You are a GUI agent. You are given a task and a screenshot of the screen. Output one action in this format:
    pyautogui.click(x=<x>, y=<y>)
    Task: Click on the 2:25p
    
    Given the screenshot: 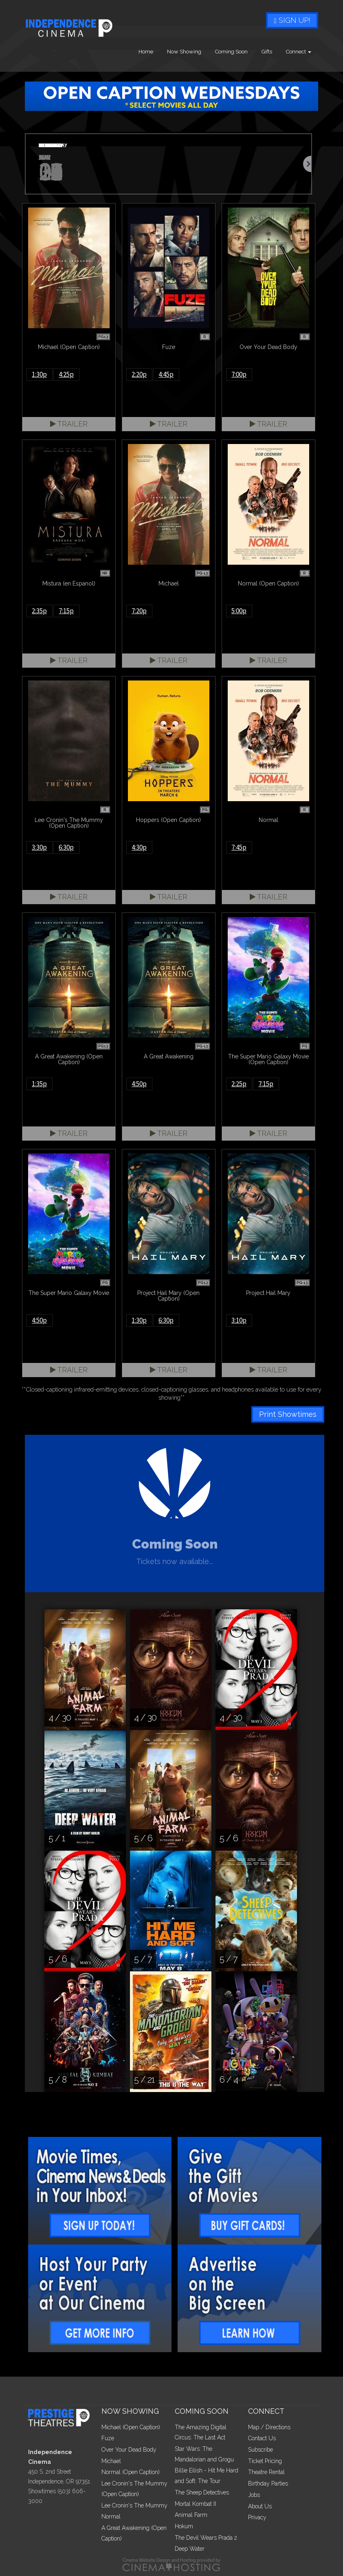 What is the action you would take?
    pyautogui.click(x=238, y=1083)
    